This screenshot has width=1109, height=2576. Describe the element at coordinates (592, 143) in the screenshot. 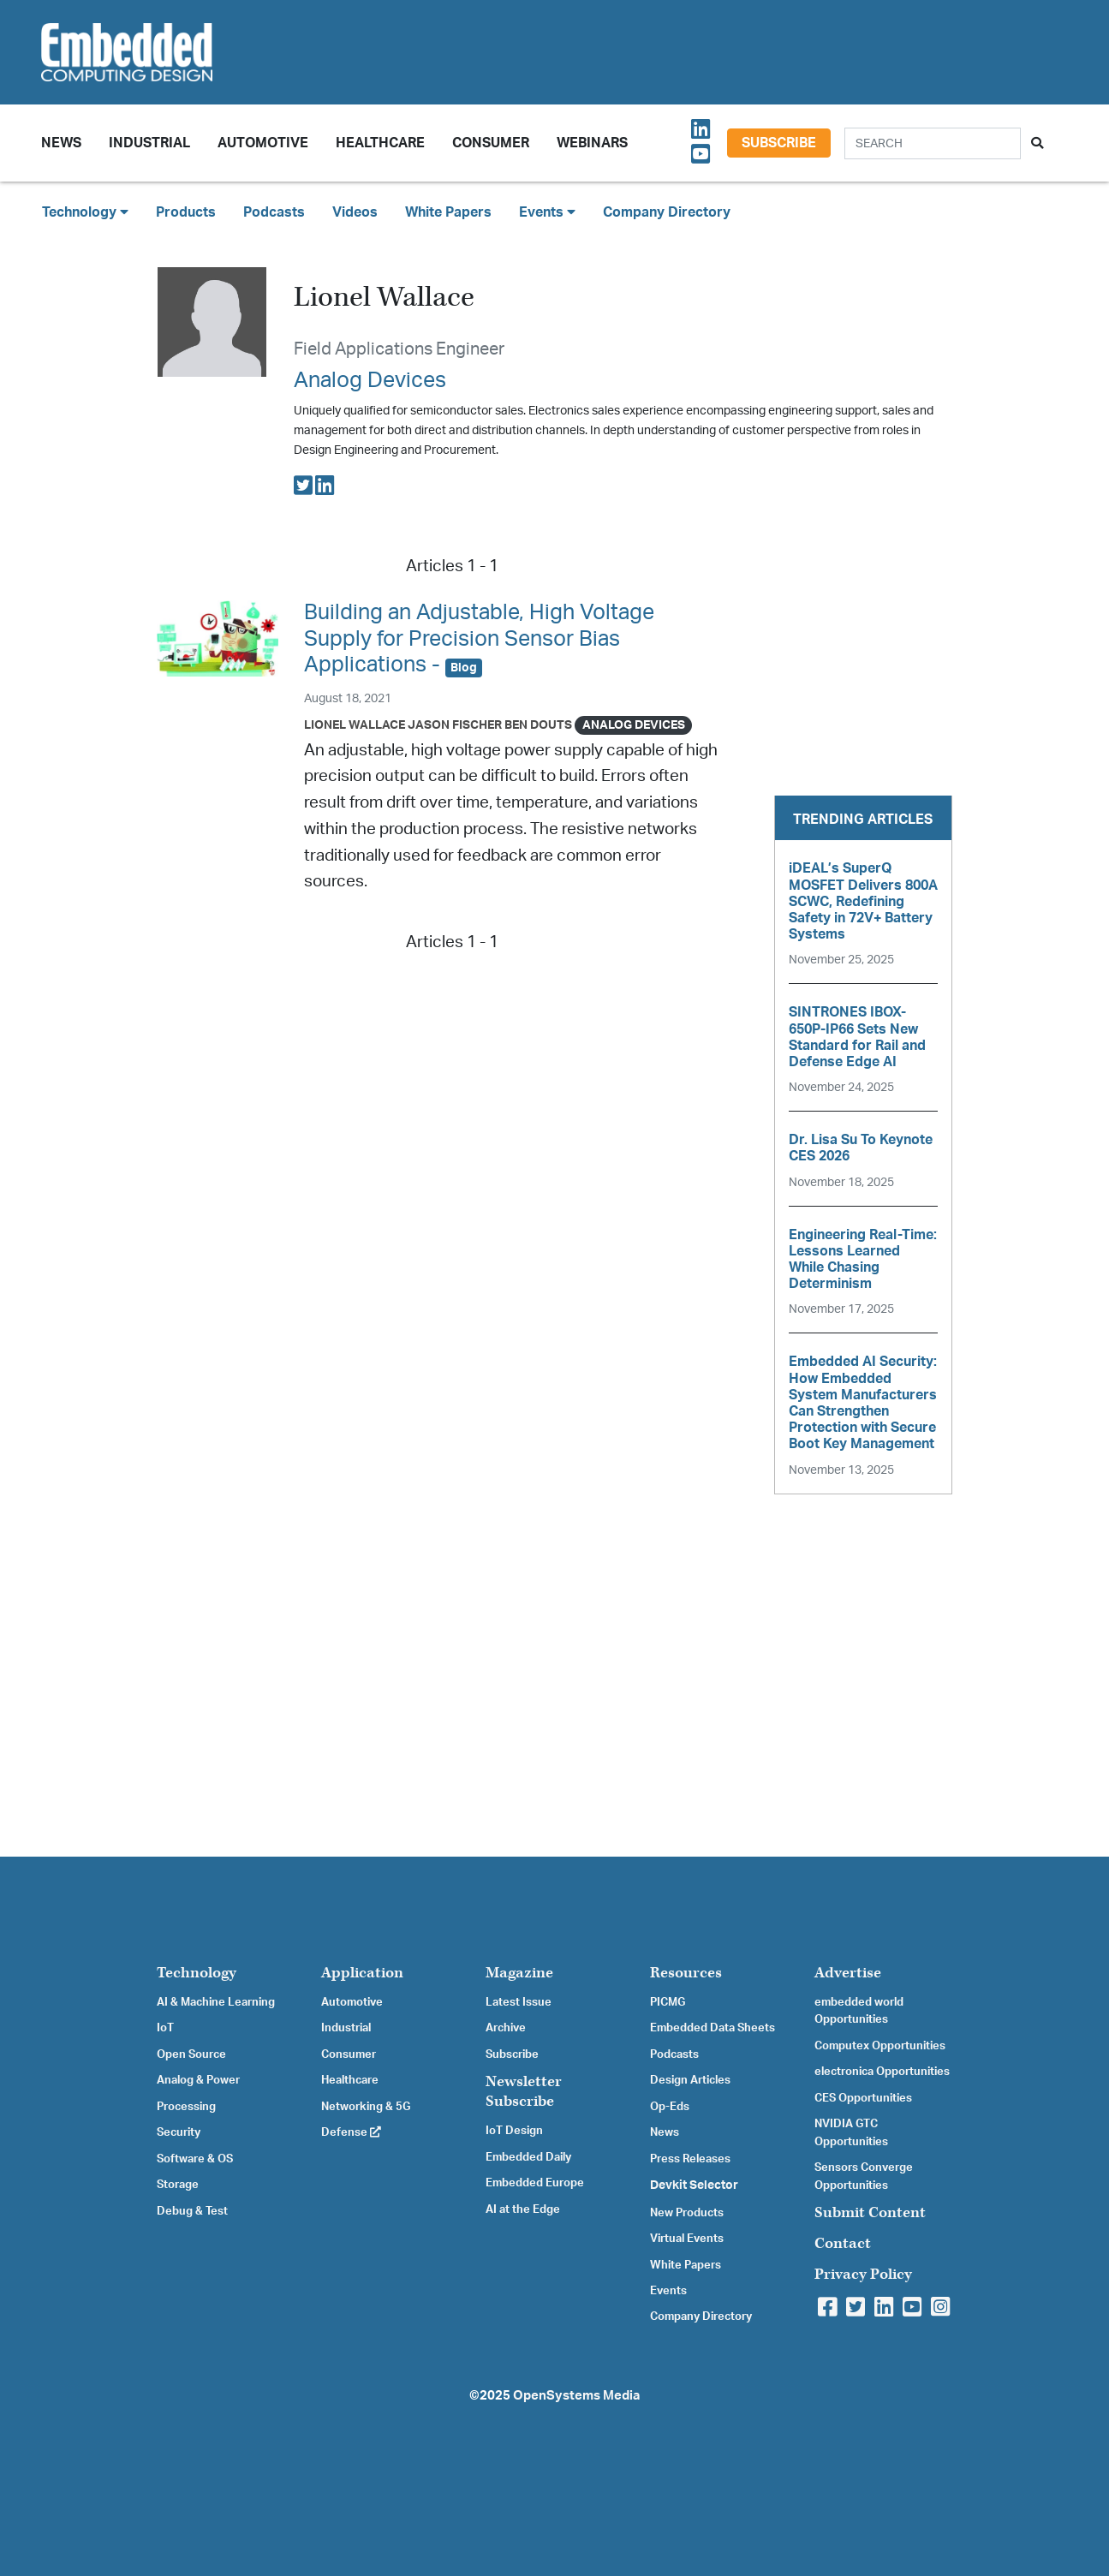

I see `Webinars` at that location.